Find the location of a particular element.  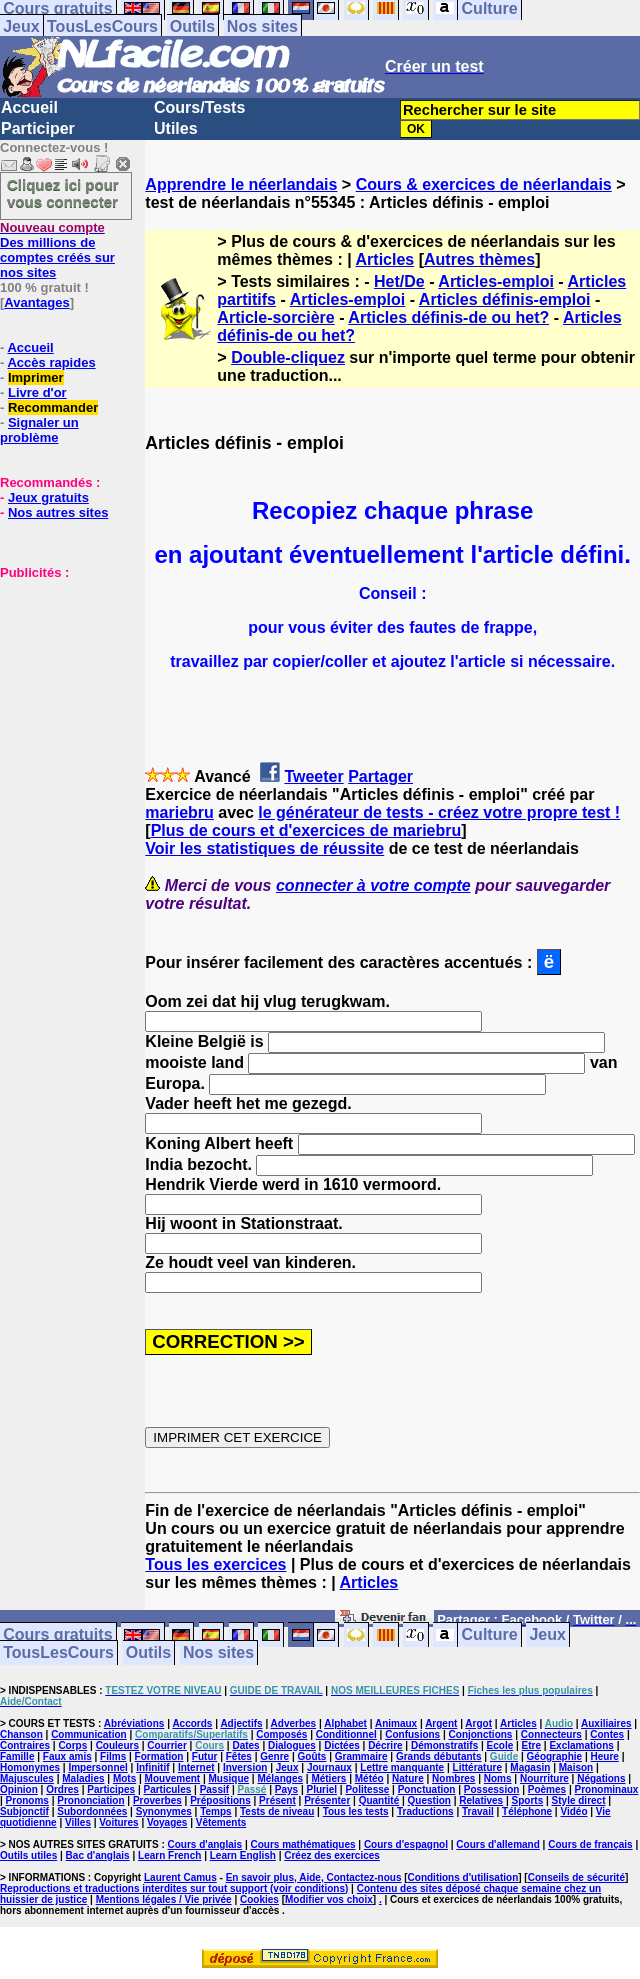

Subordonnées is located at coordinates (92, 1811).